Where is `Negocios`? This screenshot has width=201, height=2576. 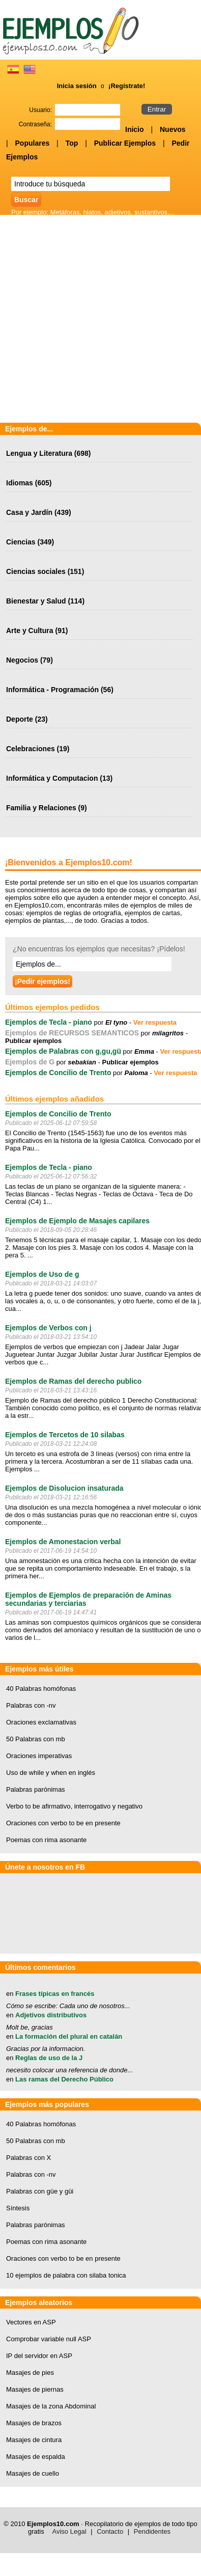
Negocios is located at coordinates (22, 660).